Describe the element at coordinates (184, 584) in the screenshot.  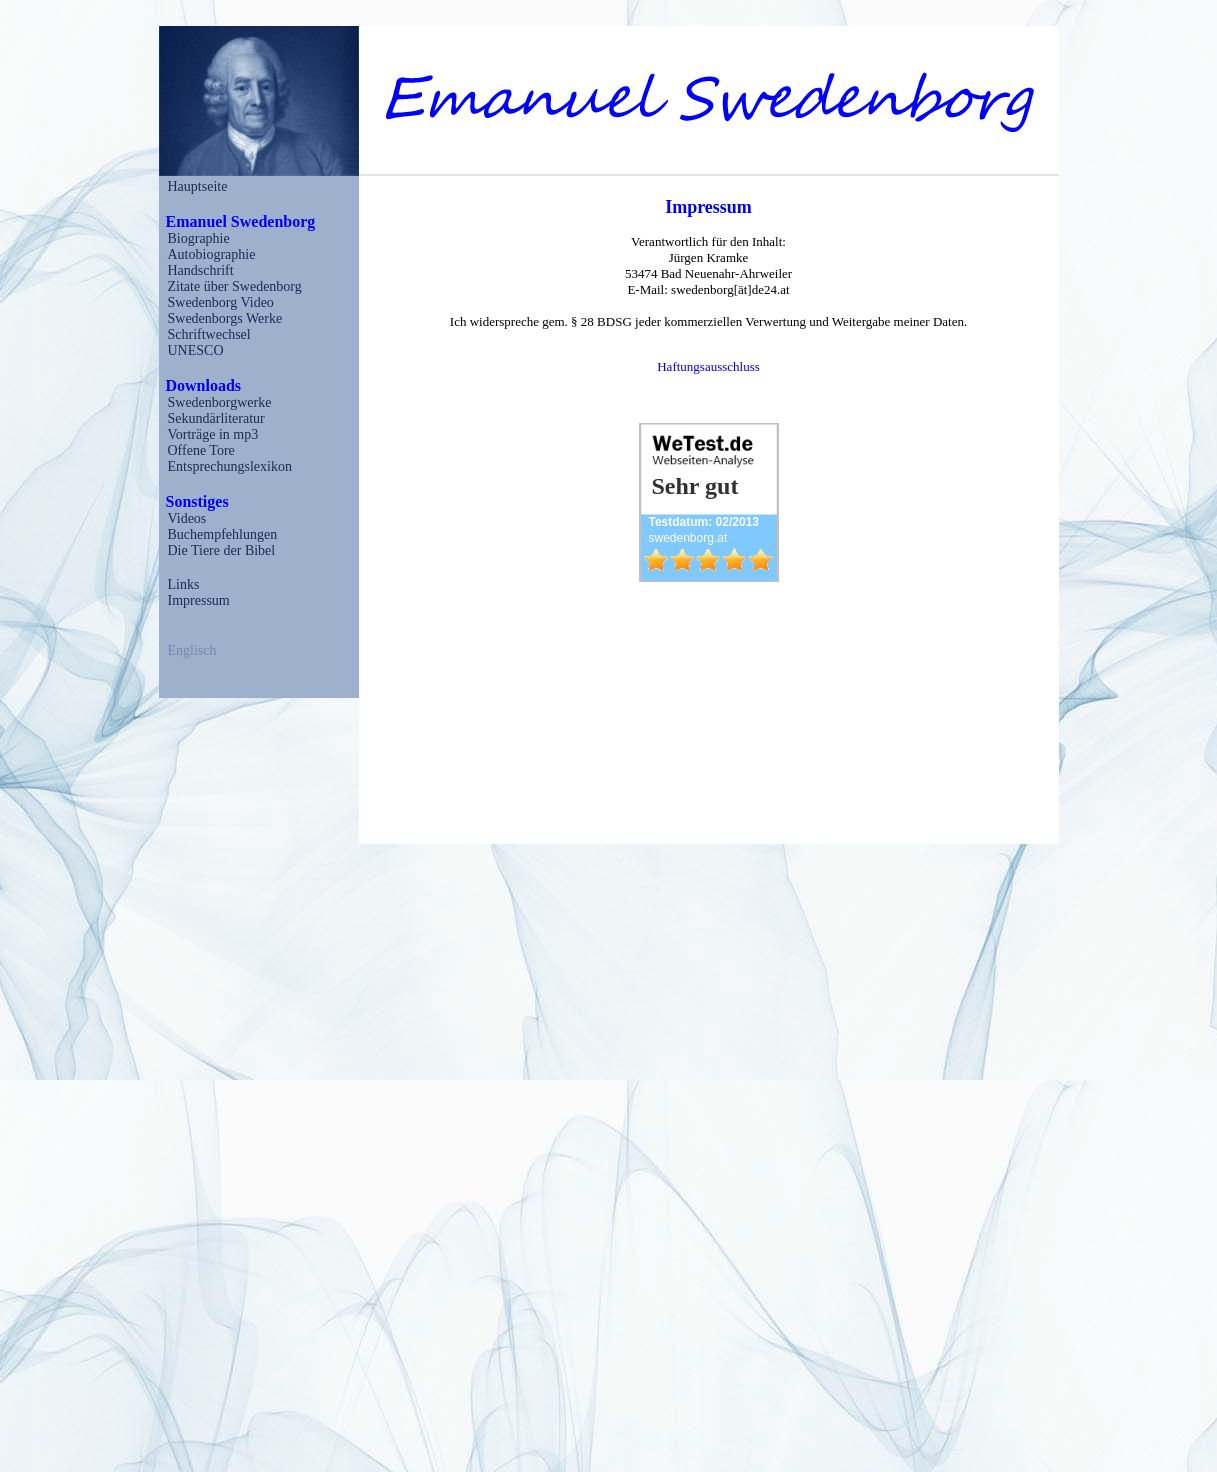
I see `Links` at that location.